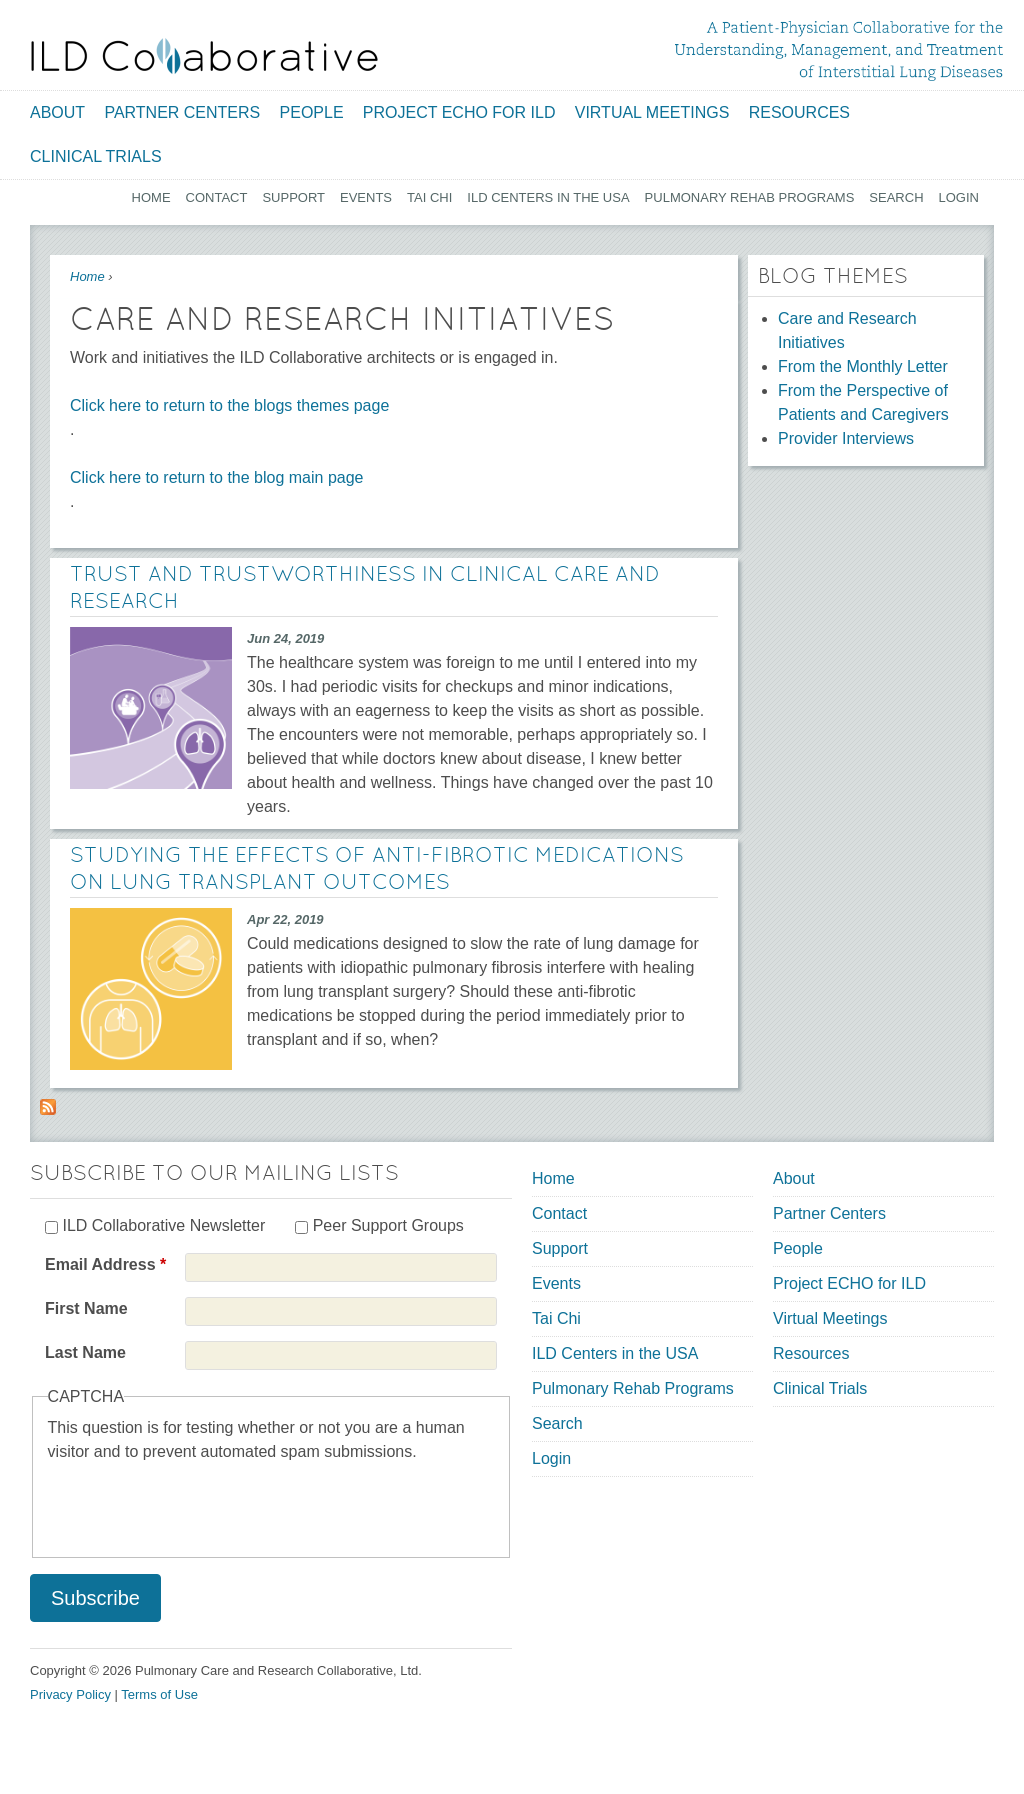 This screenshot has width=1024, height=1794. What do you see at coordinates (86, 1308) in the screenshot?
I see `First Name` at bounding box center [86, 1308].